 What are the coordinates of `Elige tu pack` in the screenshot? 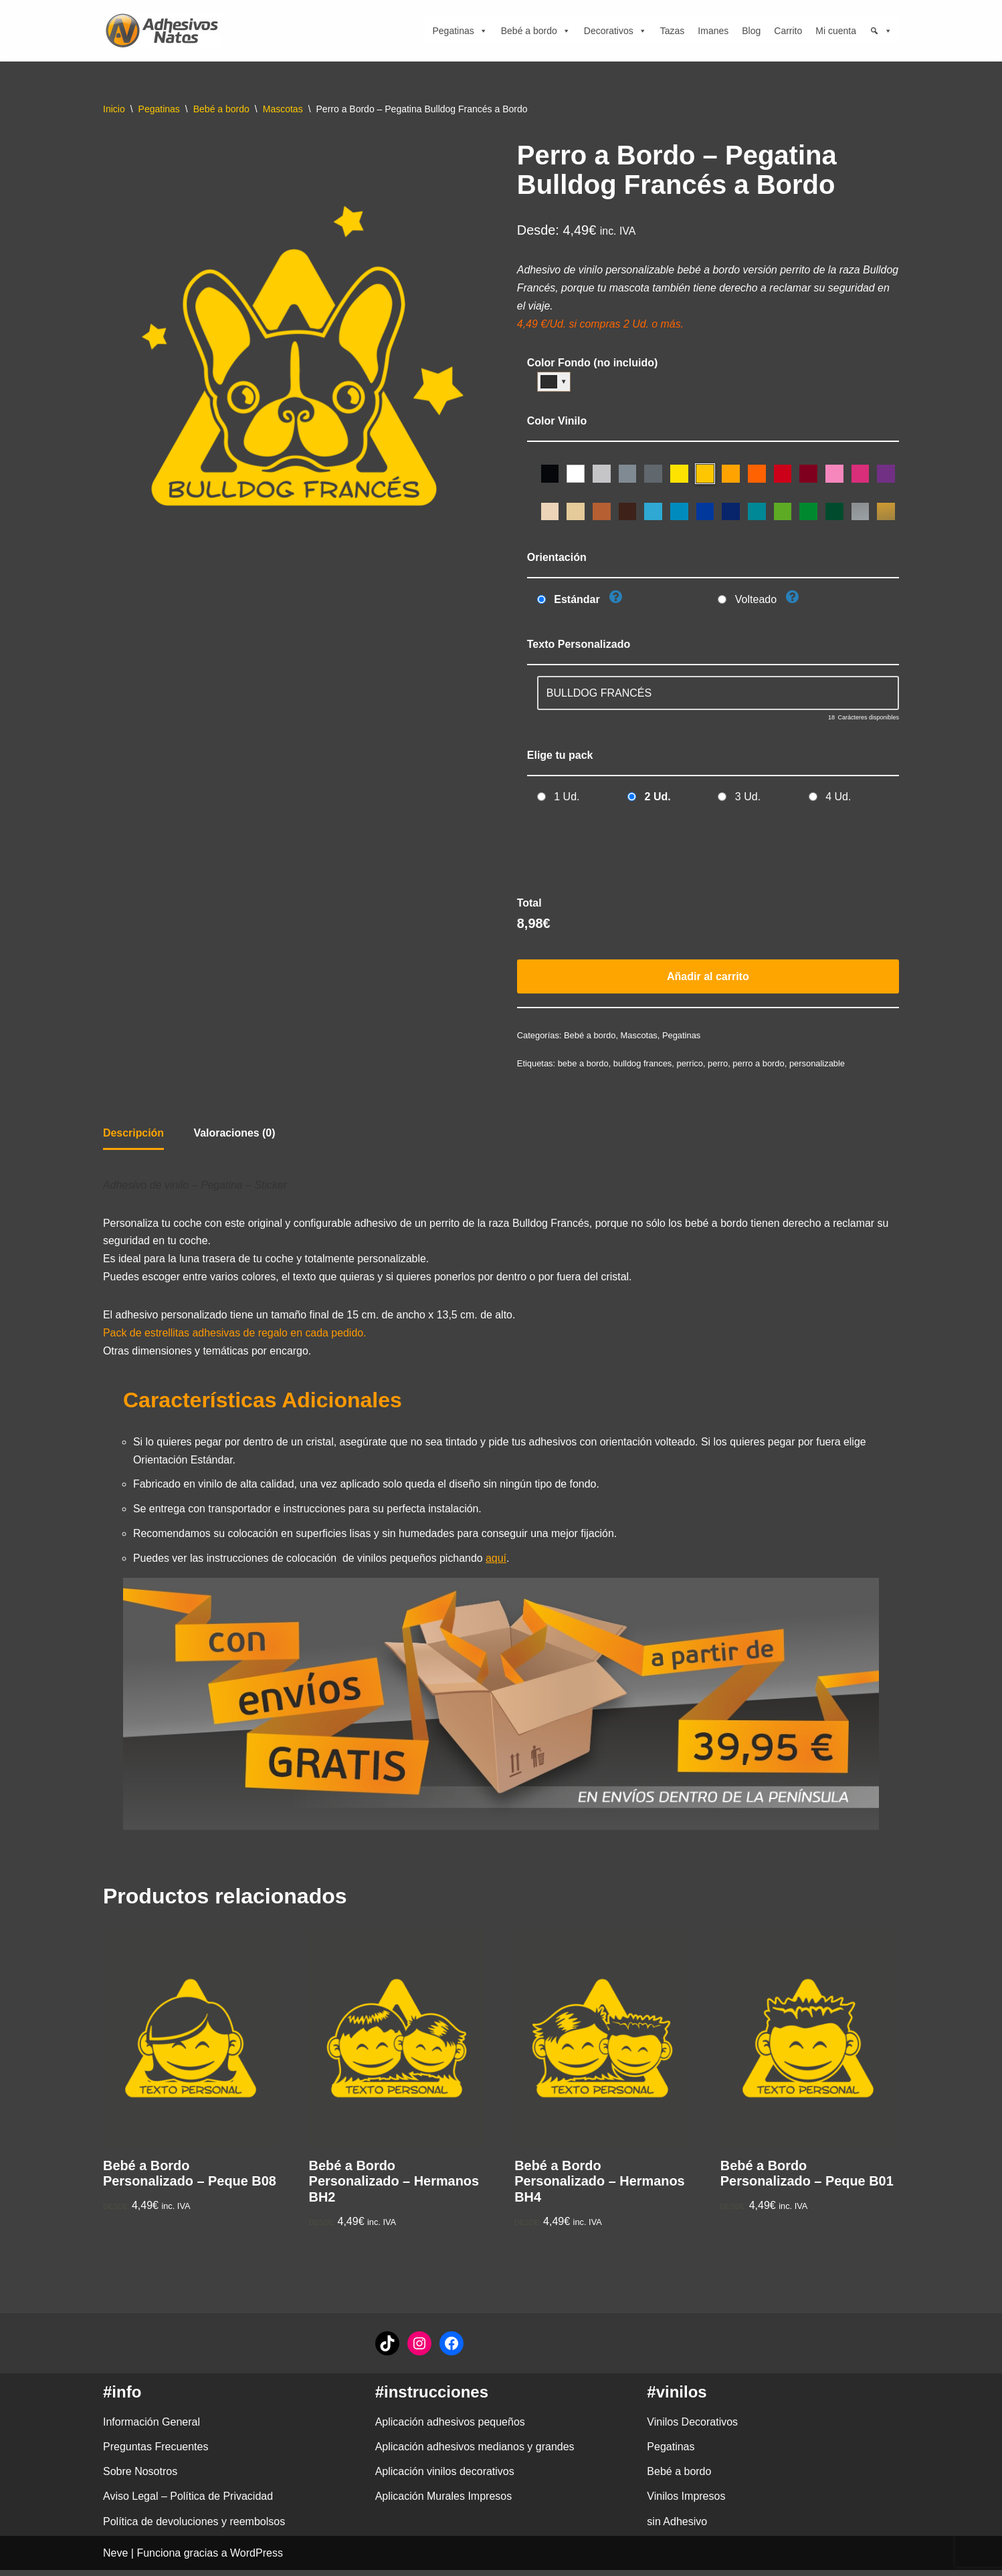 It's located at (560, 756).